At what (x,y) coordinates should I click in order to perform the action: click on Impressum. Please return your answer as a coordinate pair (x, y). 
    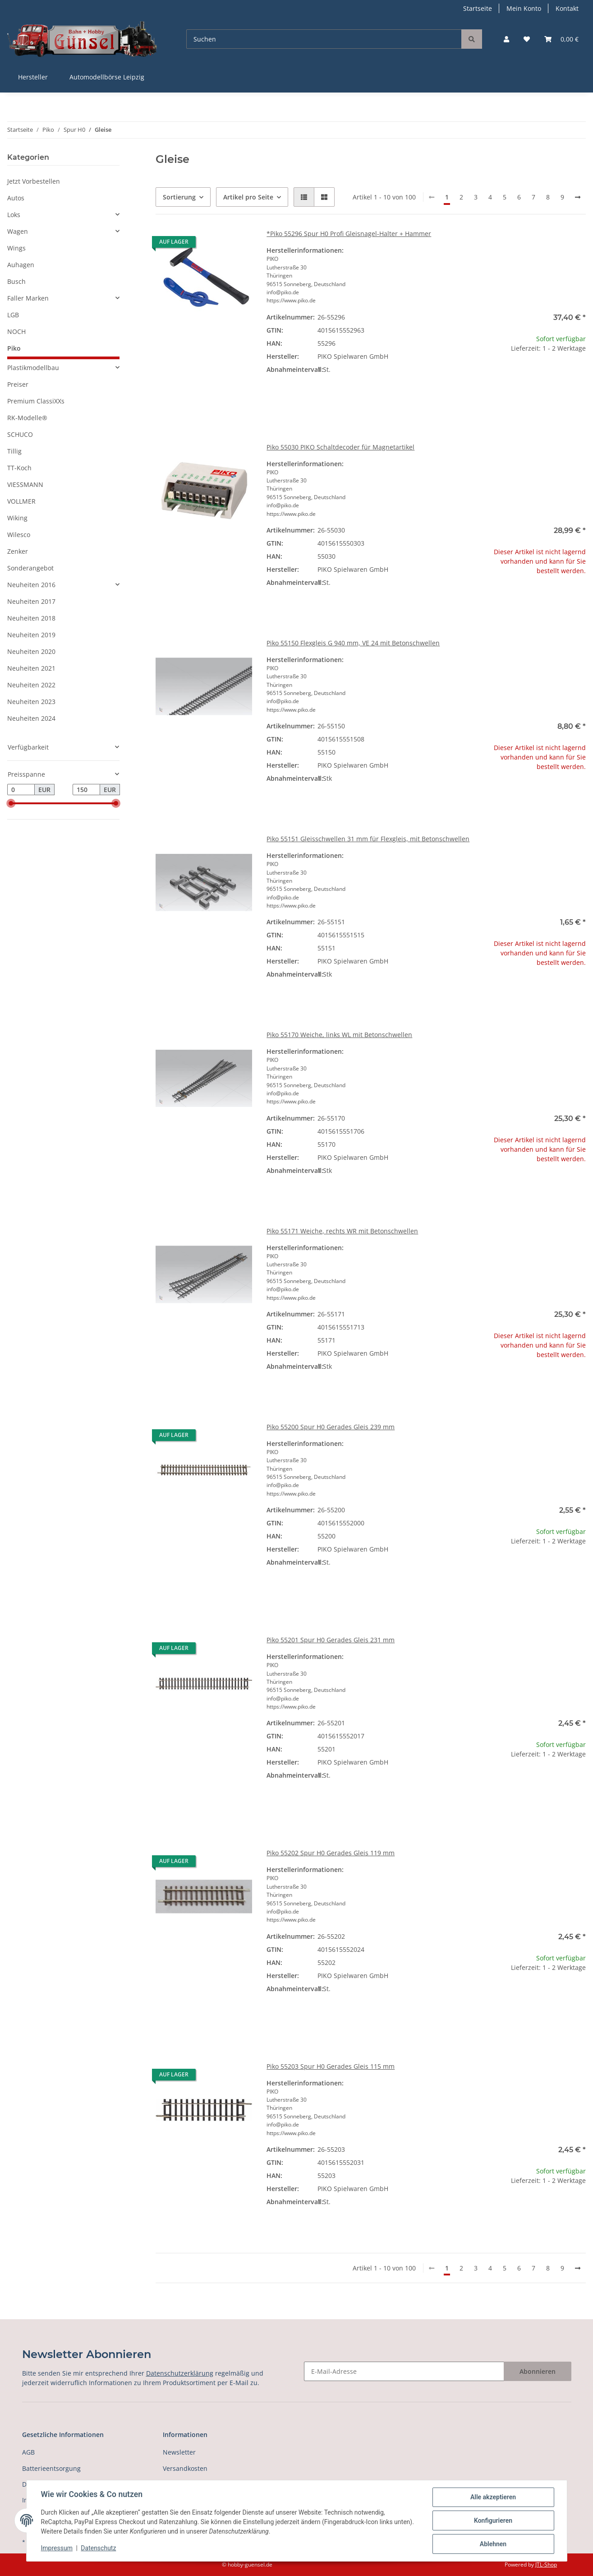
    Looking at the image, I should click on (57, 2548).